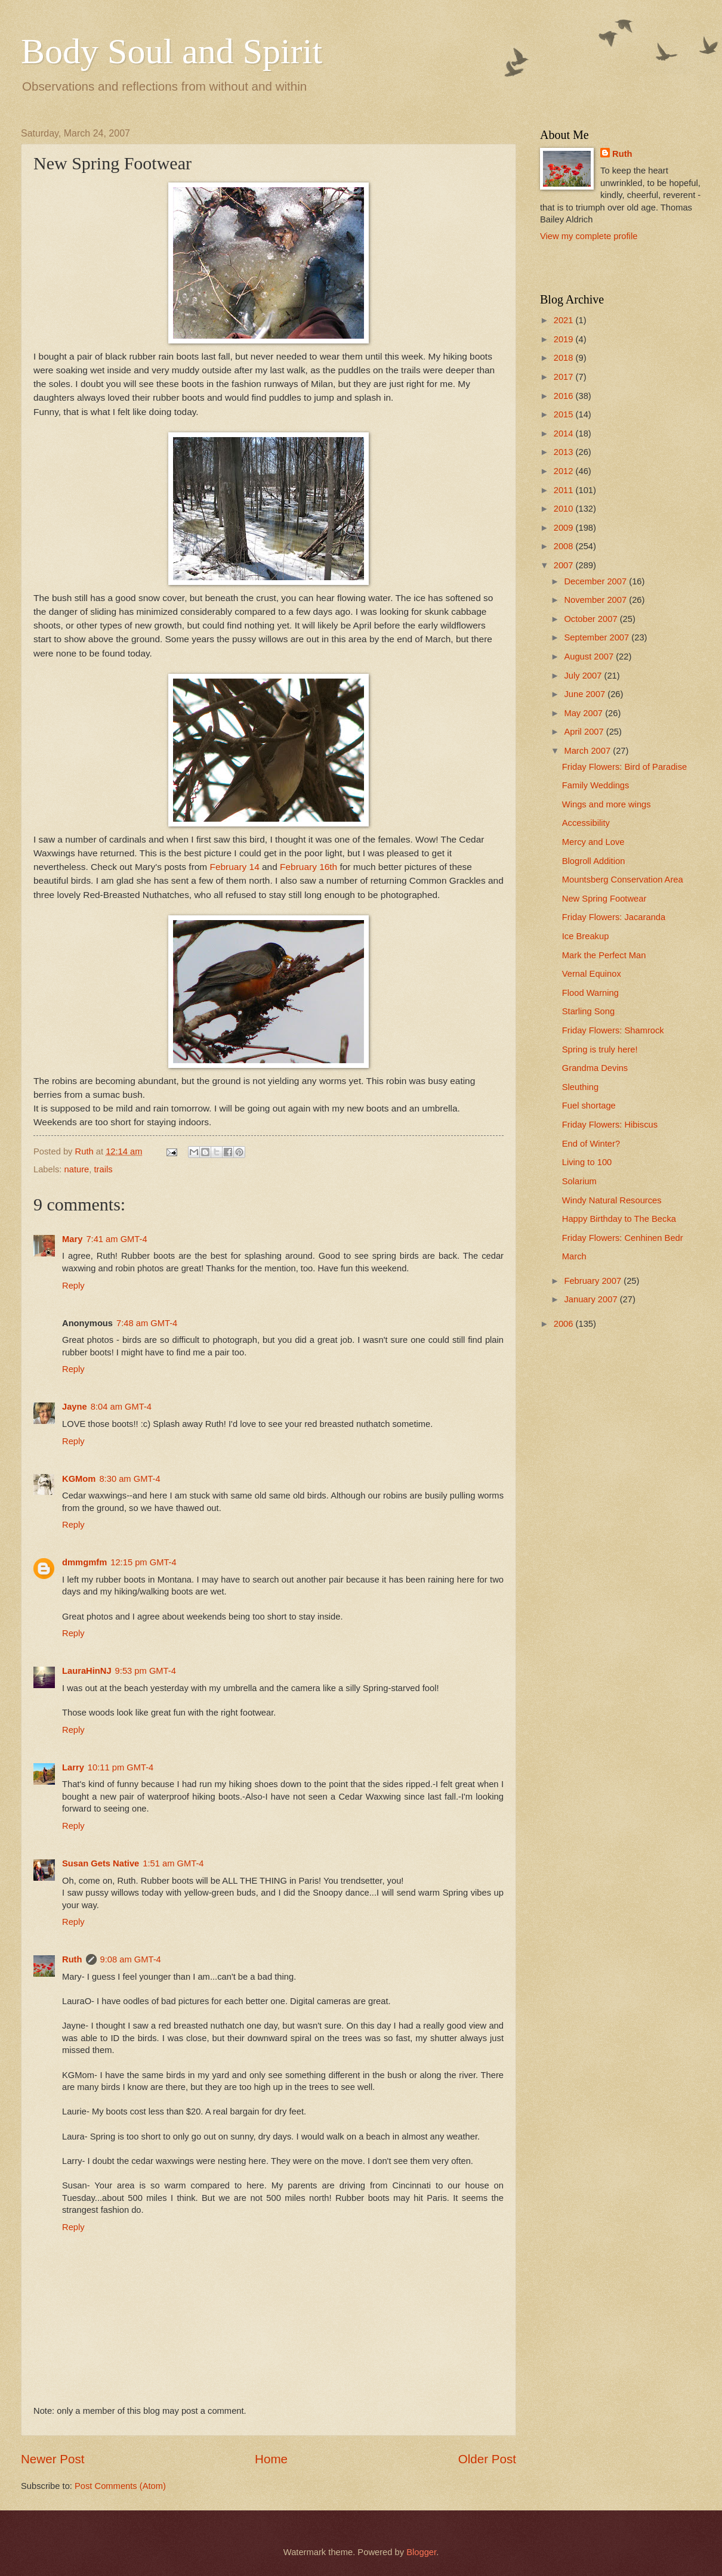  I want to click on Blogroll Addition, so click(593, 861).